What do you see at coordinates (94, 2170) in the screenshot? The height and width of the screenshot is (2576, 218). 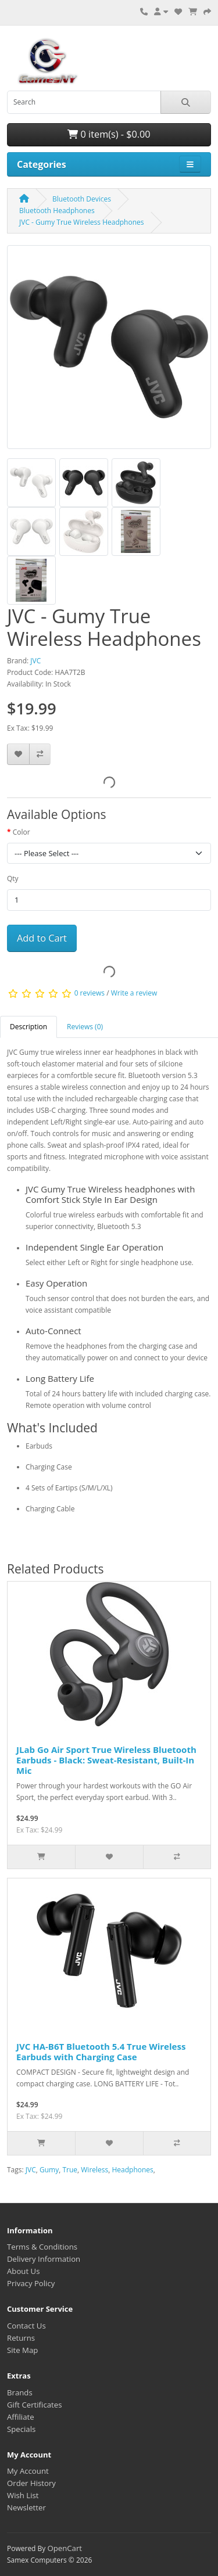 I see `Wireless` at bounding box center [94, 2170].